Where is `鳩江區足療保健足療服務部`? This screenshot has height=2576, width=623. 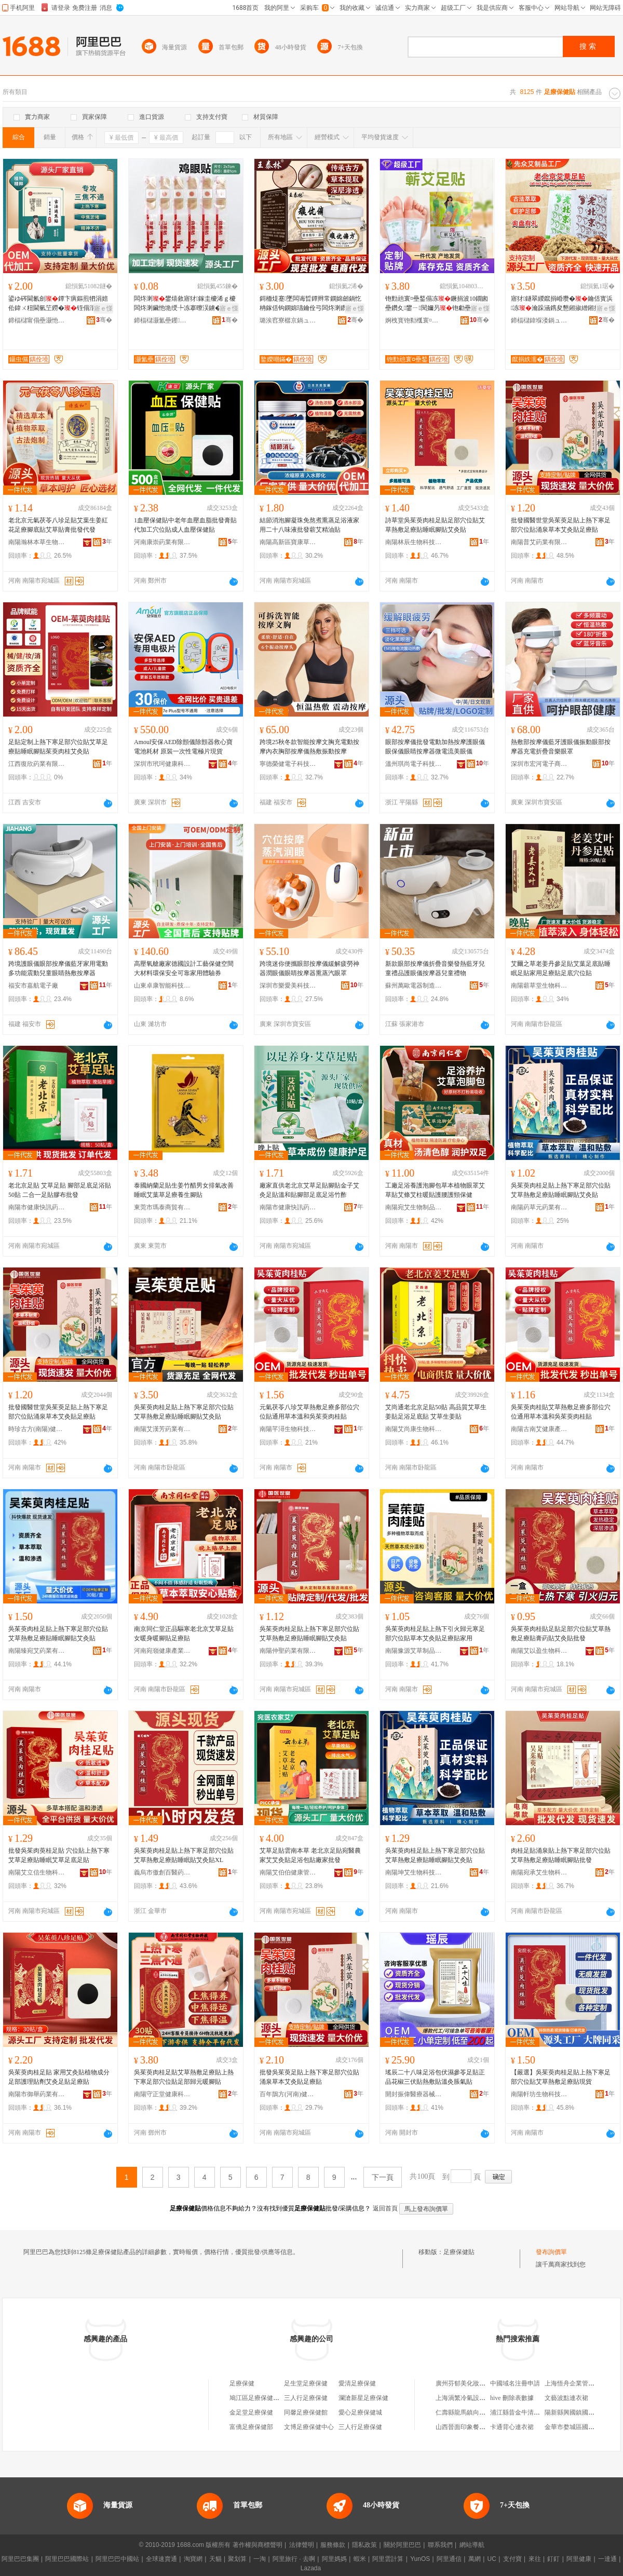 鳩江區足療保健足療服務部 is located at coordinates (266, 2398).